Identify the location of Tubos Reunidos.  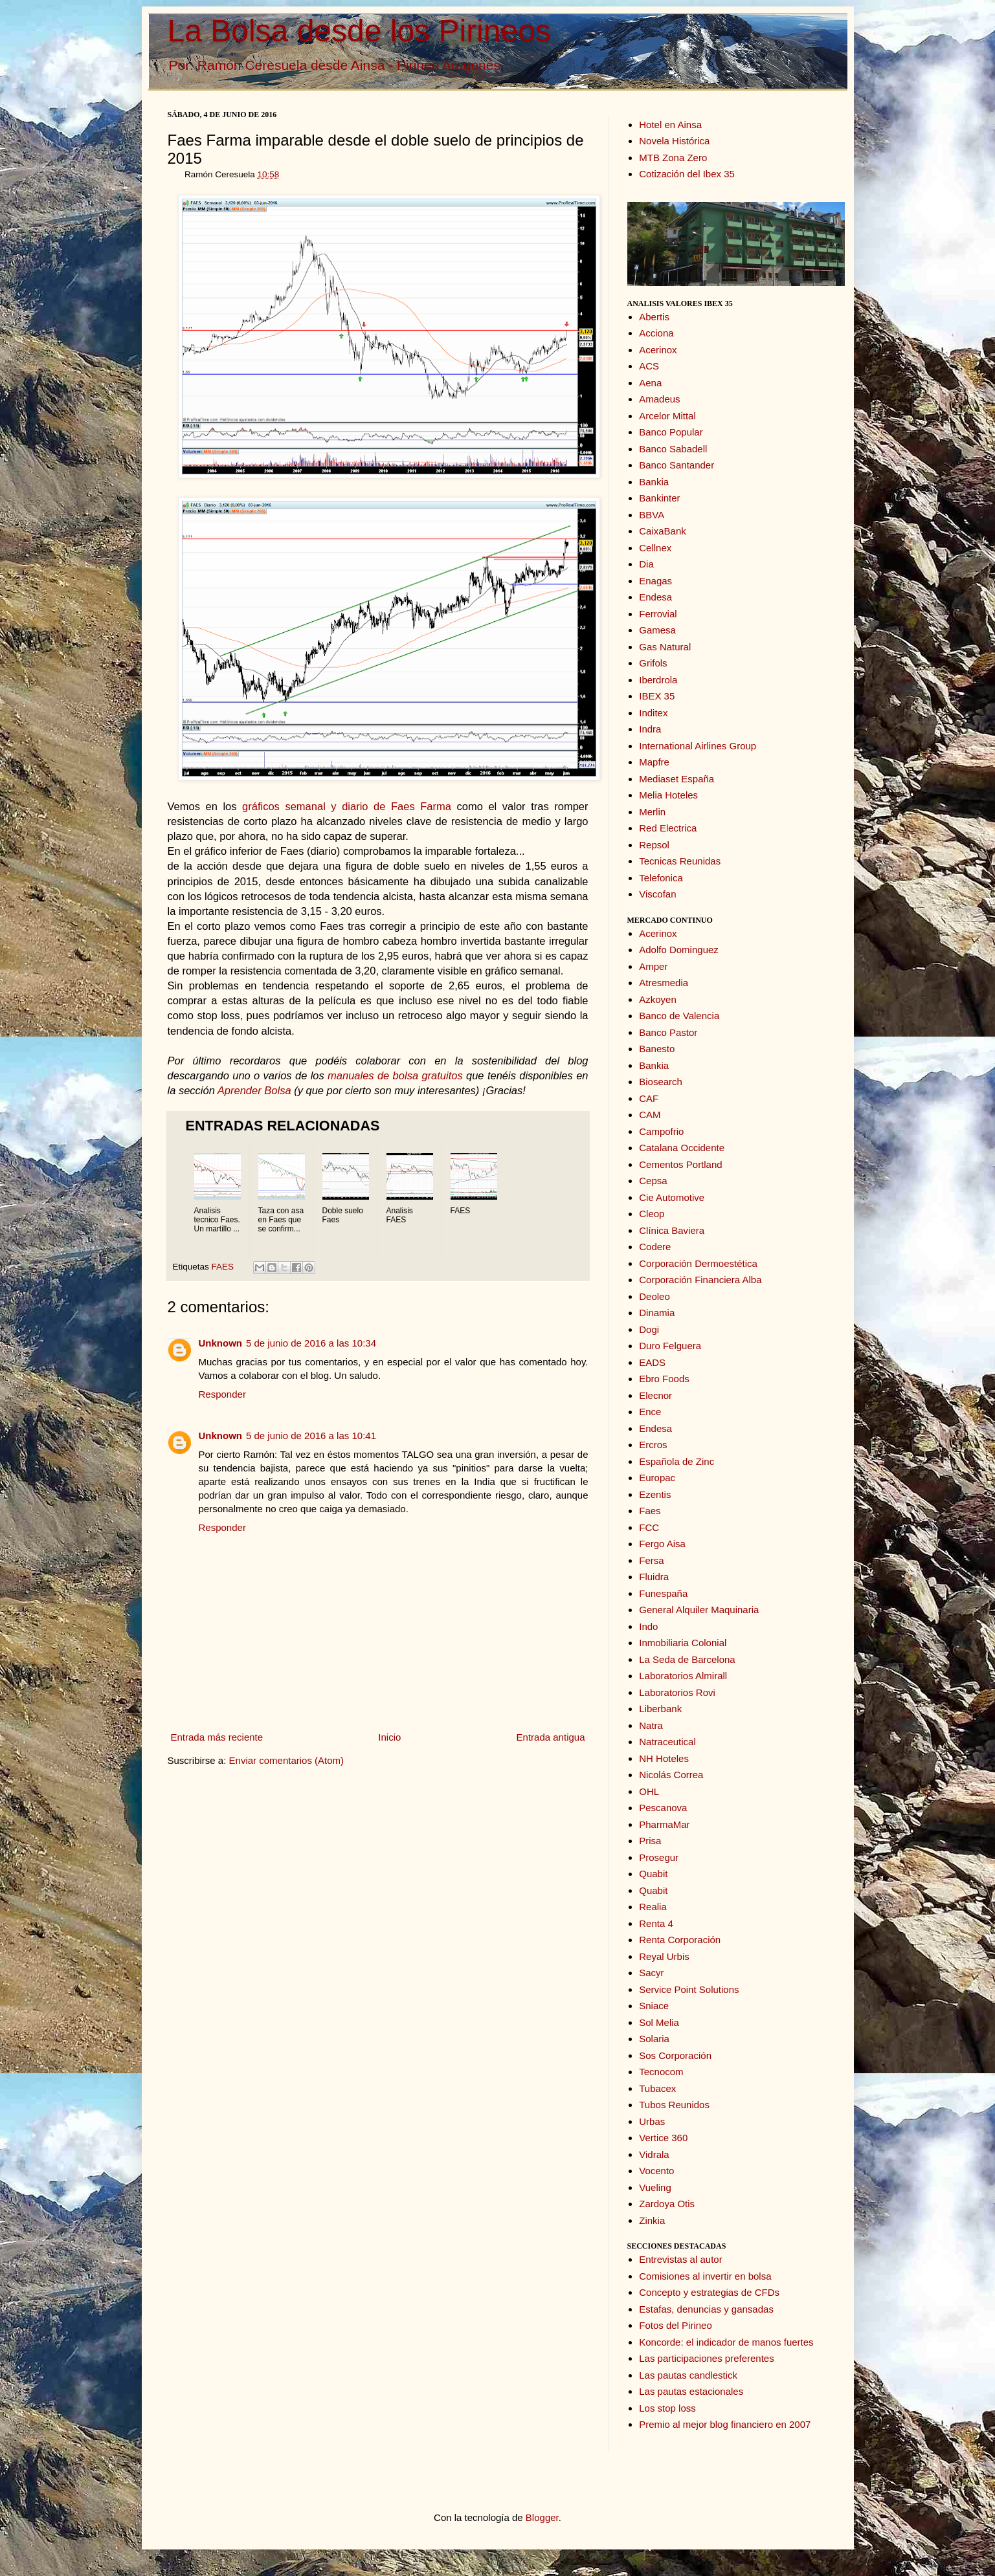
(674, 2104).